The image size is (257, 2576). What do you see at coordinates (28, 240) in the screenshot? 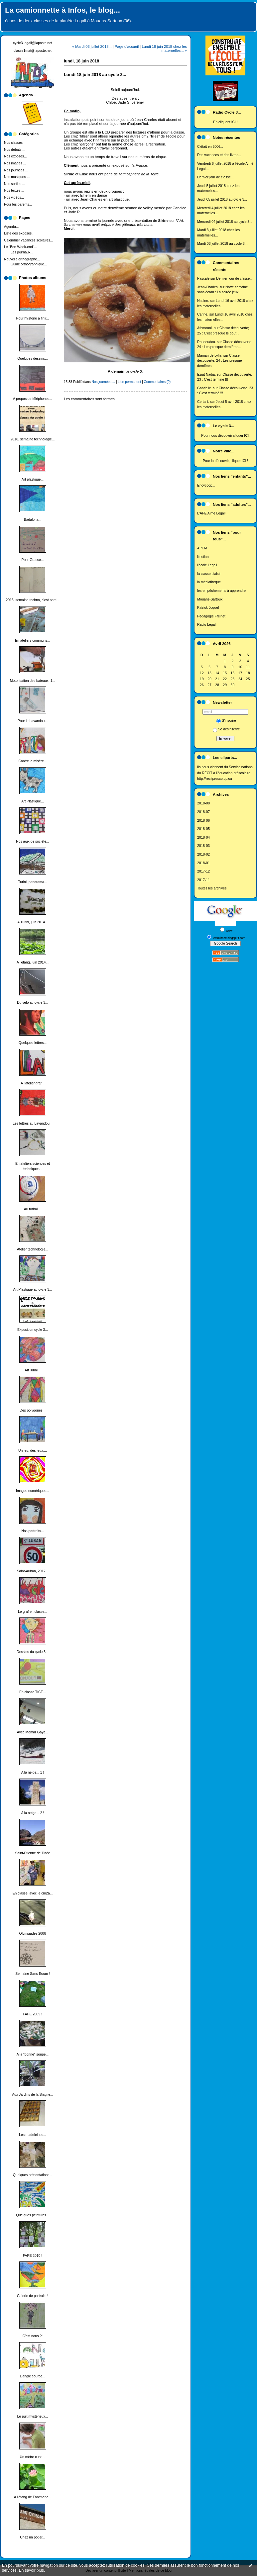
I see `Calendrier vacances scolaires...` at bounding box center [28, 240].